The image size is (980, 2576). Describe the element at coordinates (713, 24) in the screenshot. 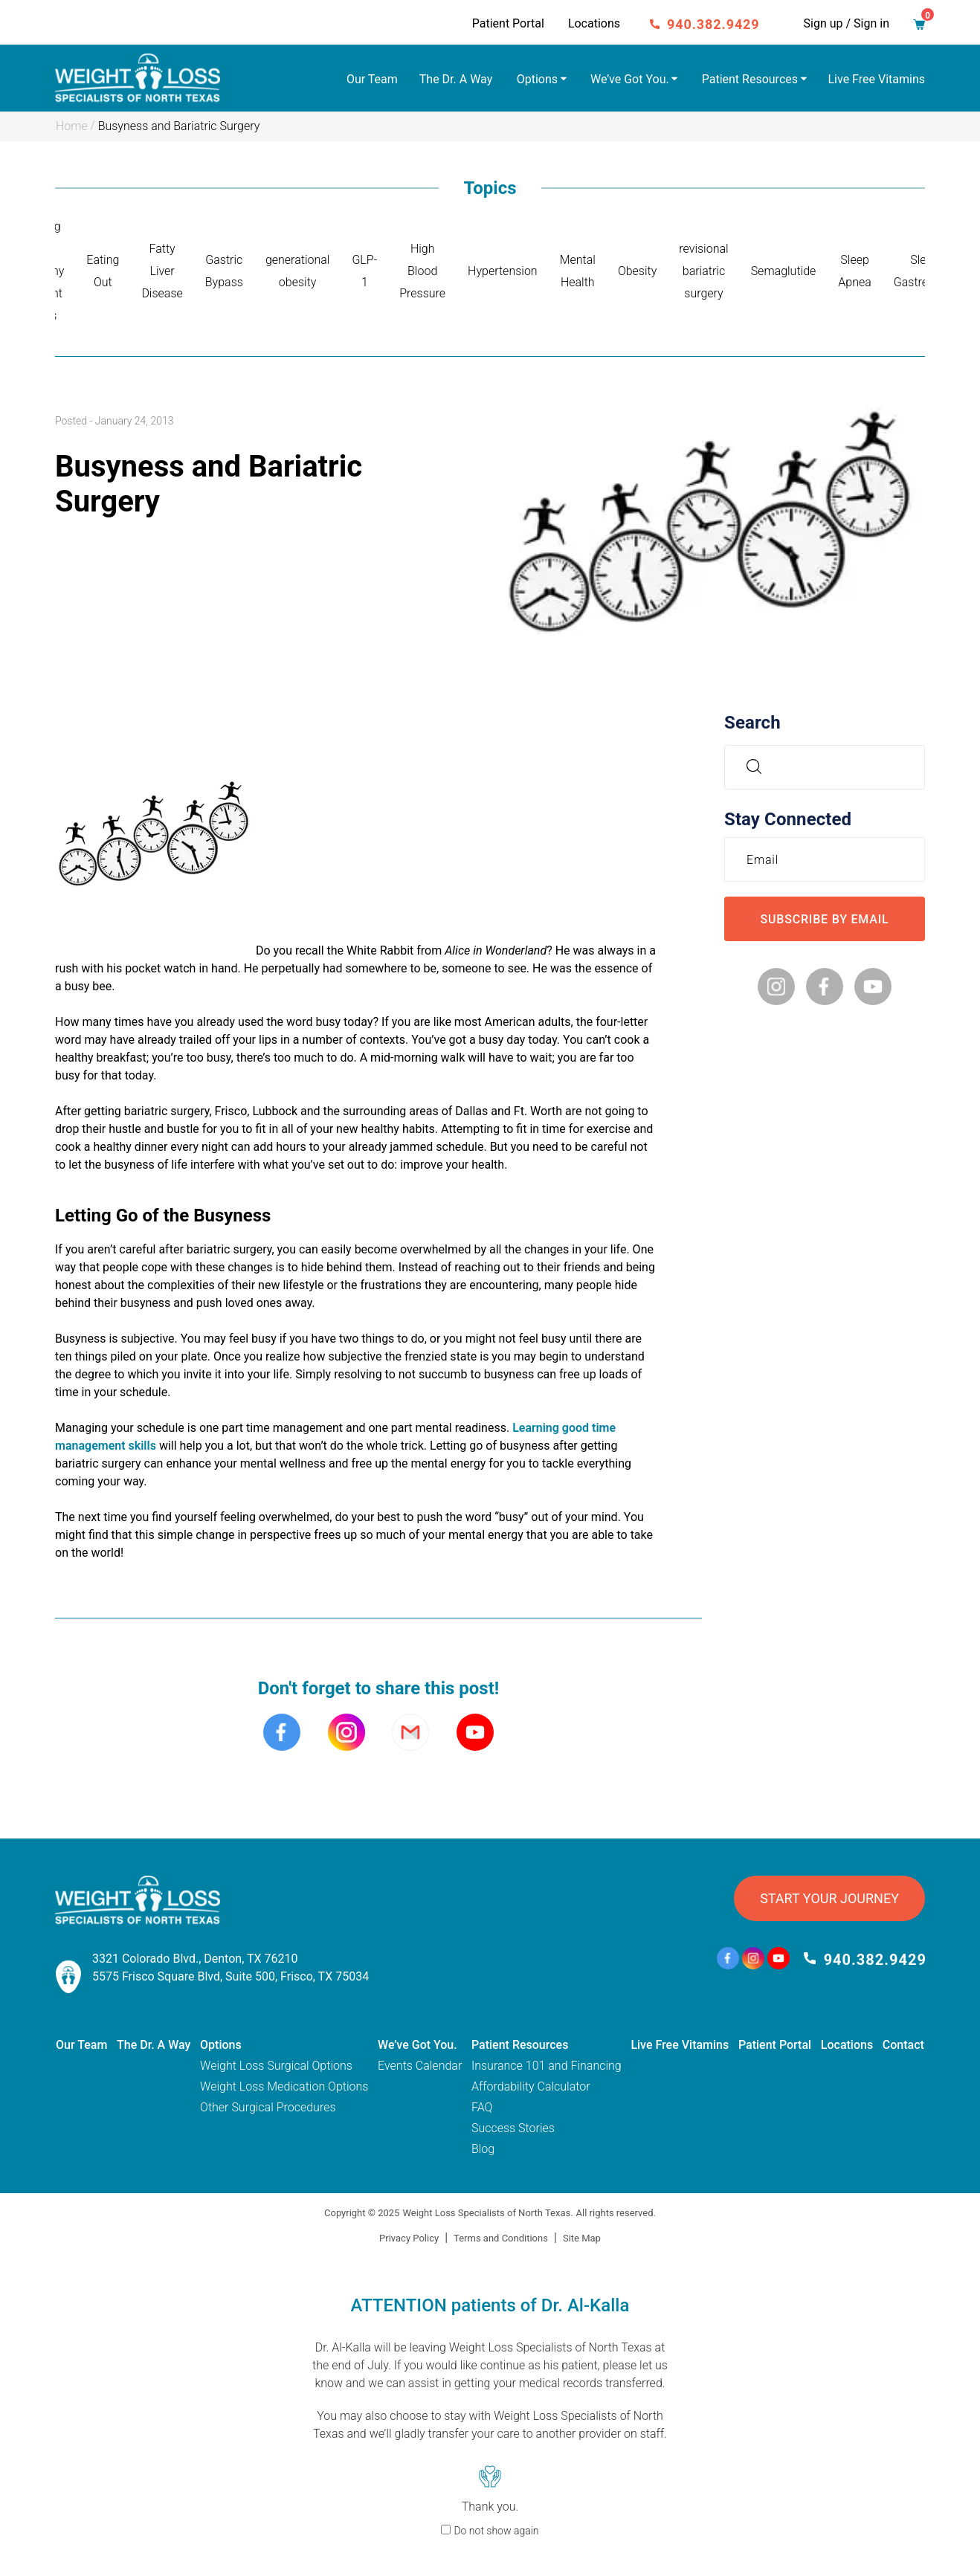

I see `940.382.9429` at that location.